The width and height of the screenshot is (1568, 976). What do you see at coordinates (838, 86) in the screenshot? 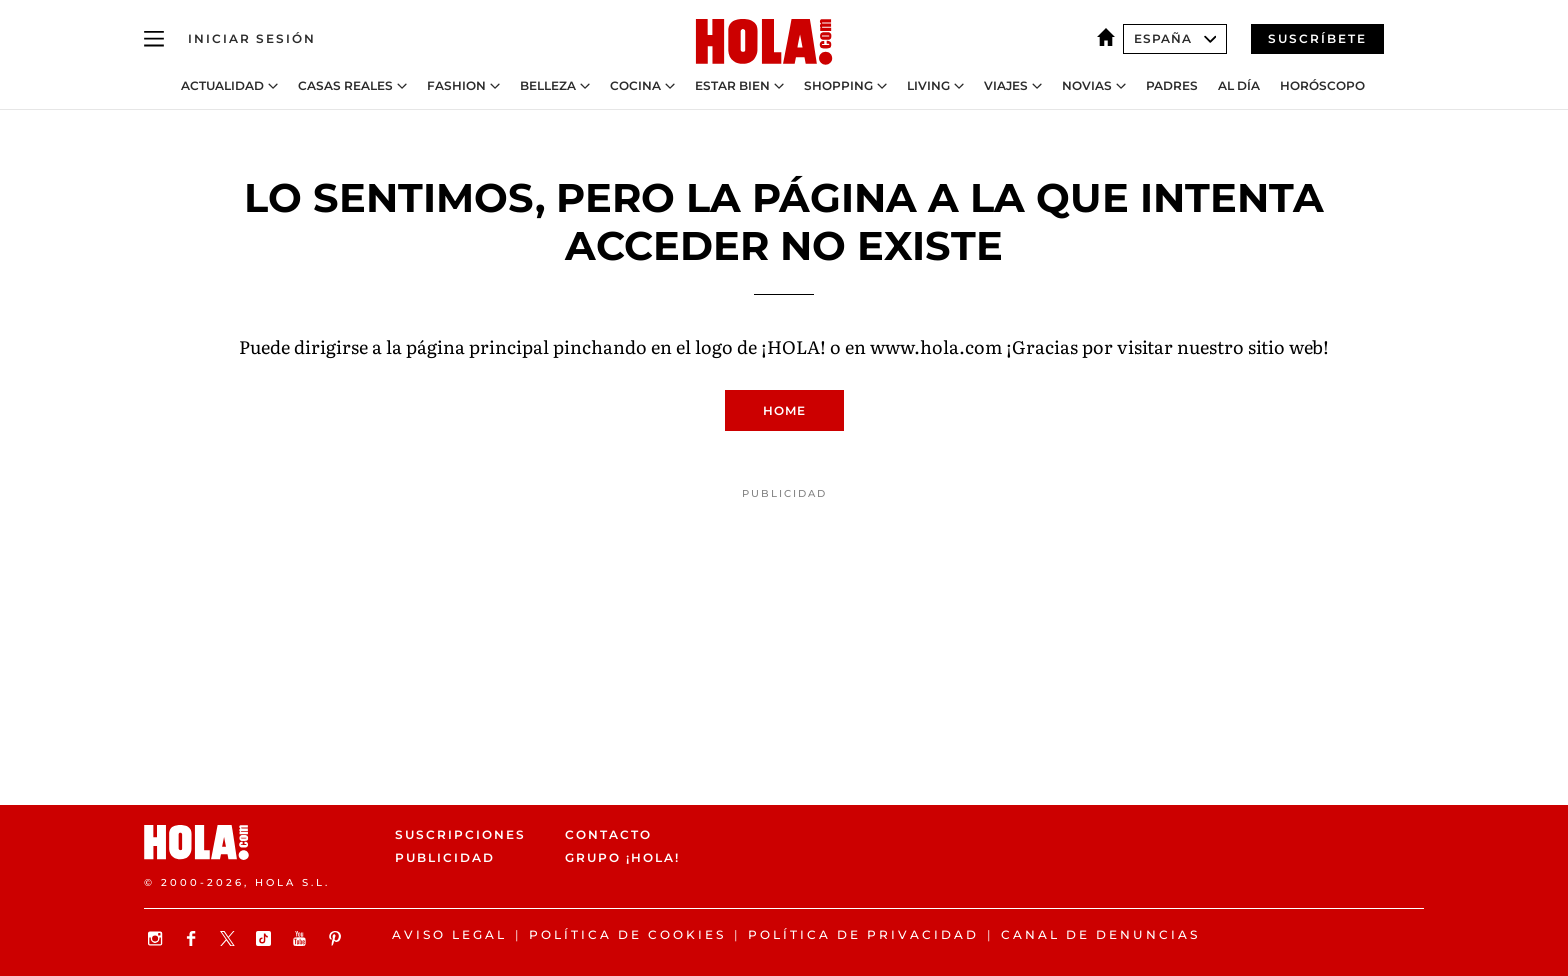
I see `Shopping` at bounding box center [838, 86].